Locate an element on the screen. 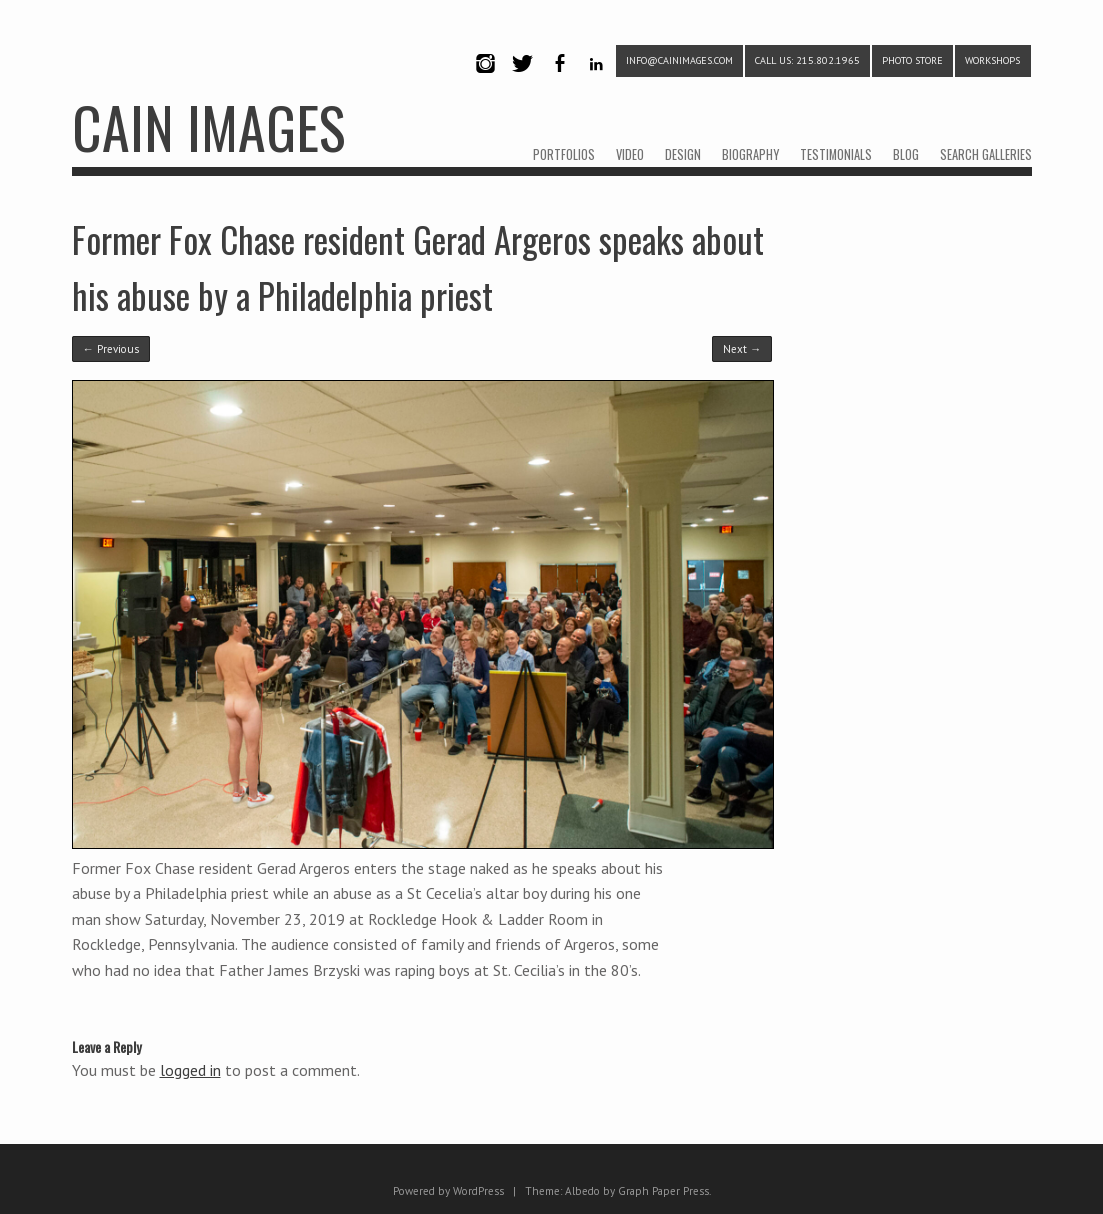 The image size is (1103, 1214). Graph Paper Press is located at coordinates (663, 1191).